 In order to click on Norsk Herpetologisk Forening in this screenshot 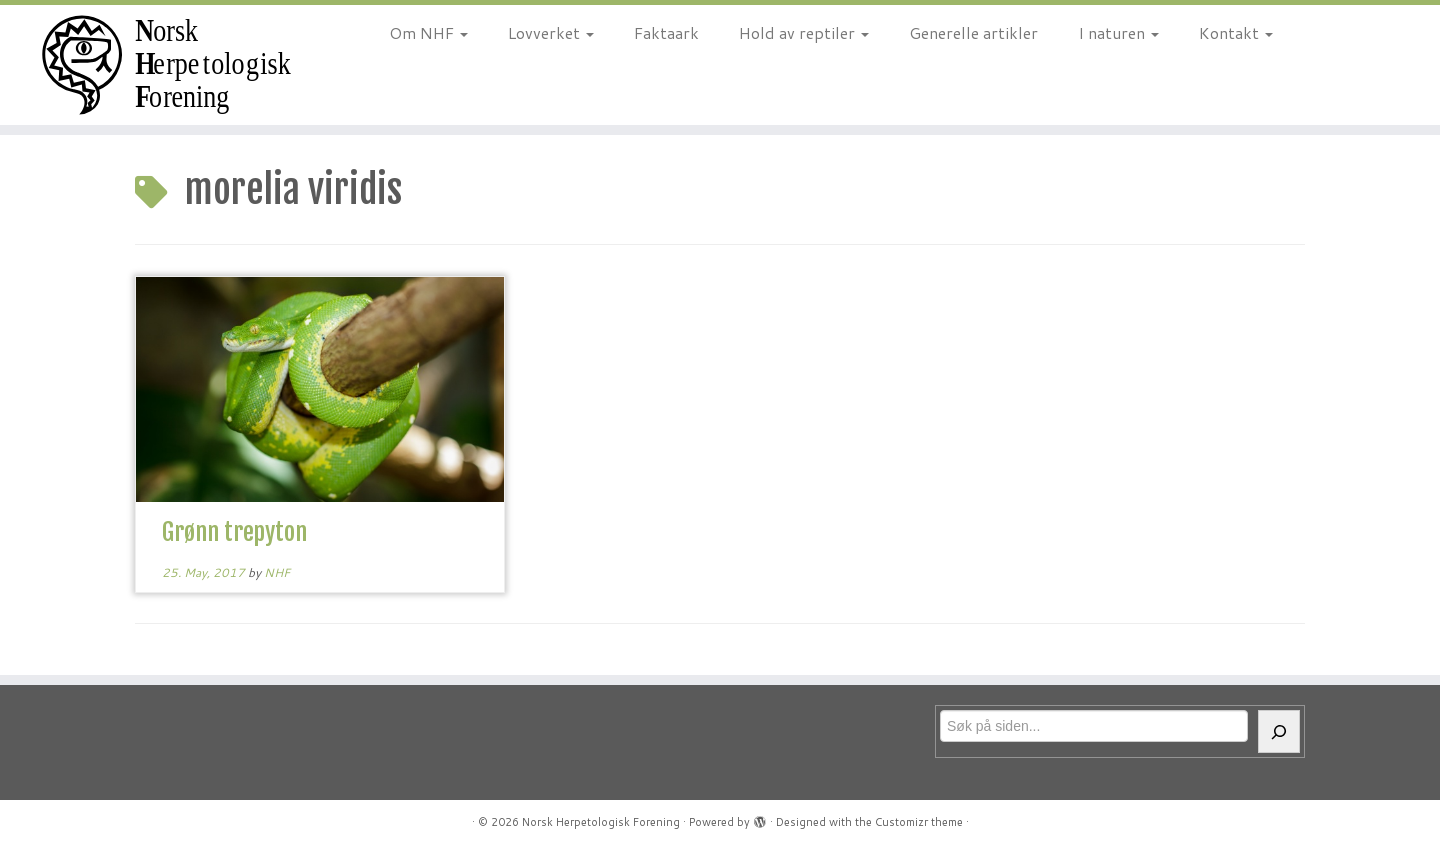, I will do `click(601, 822)`.